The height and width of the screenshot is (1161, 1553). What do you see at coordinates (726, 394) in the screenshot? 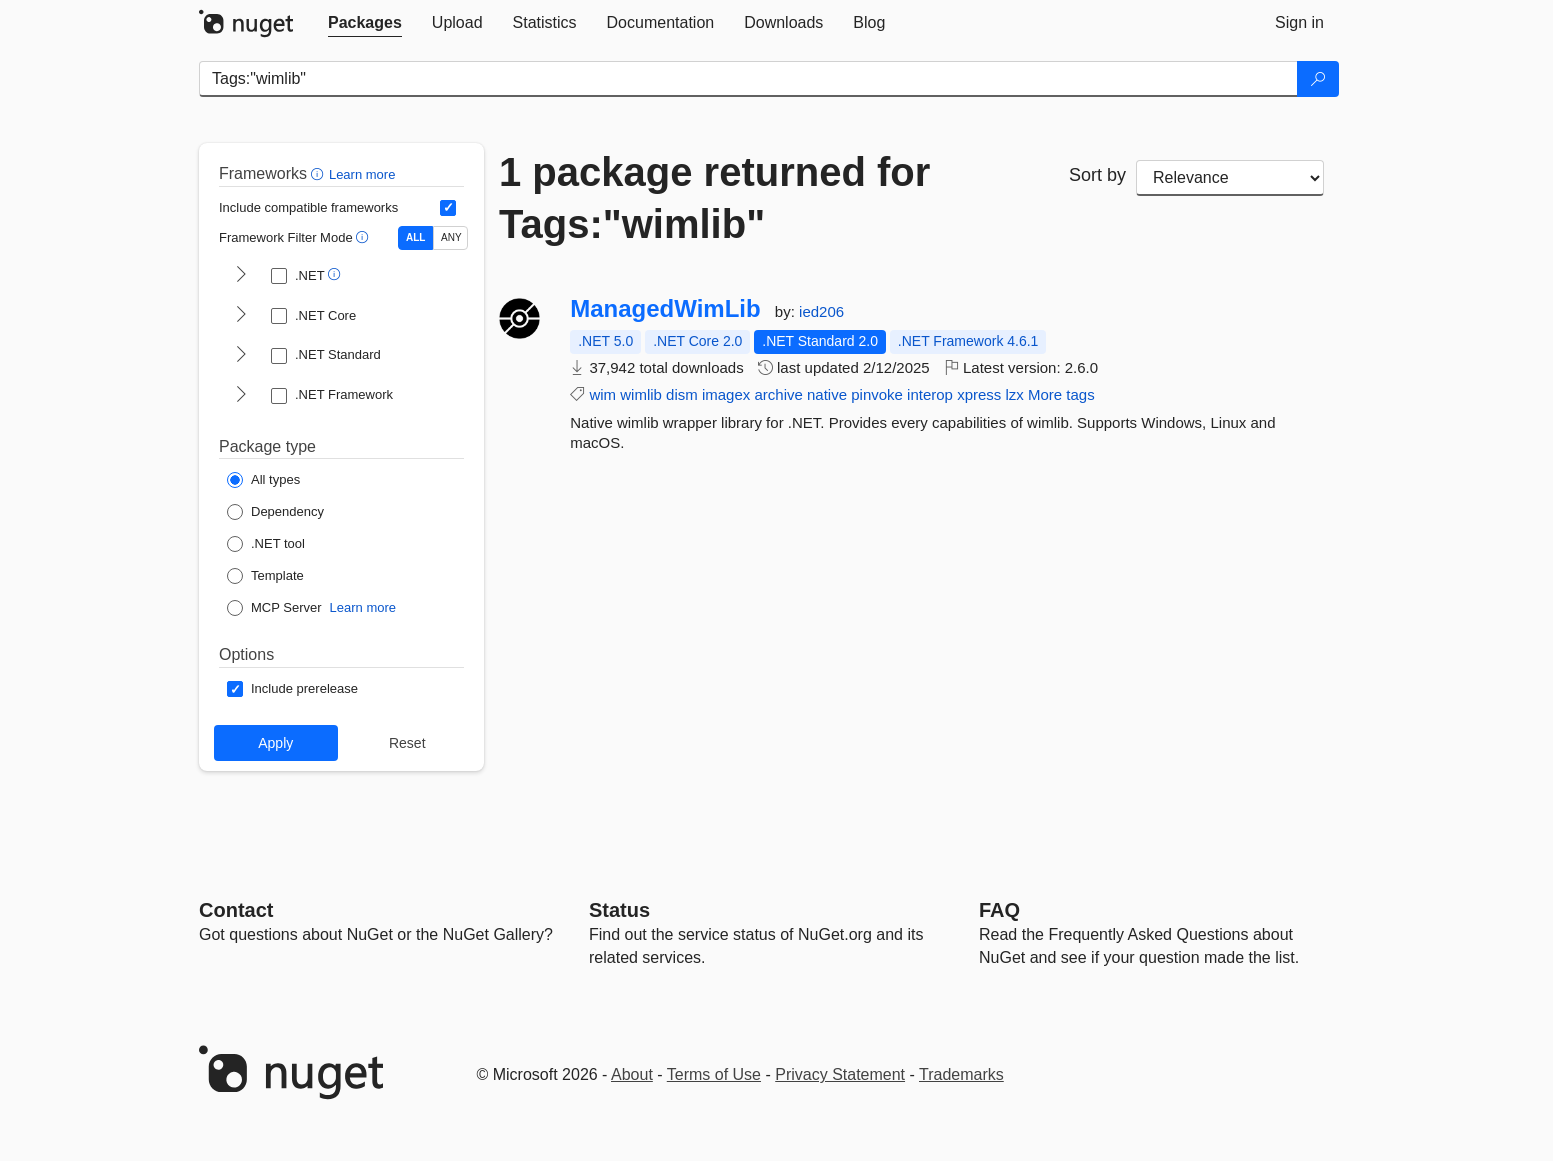
I see `imagex` at bounding box center [726, 394].